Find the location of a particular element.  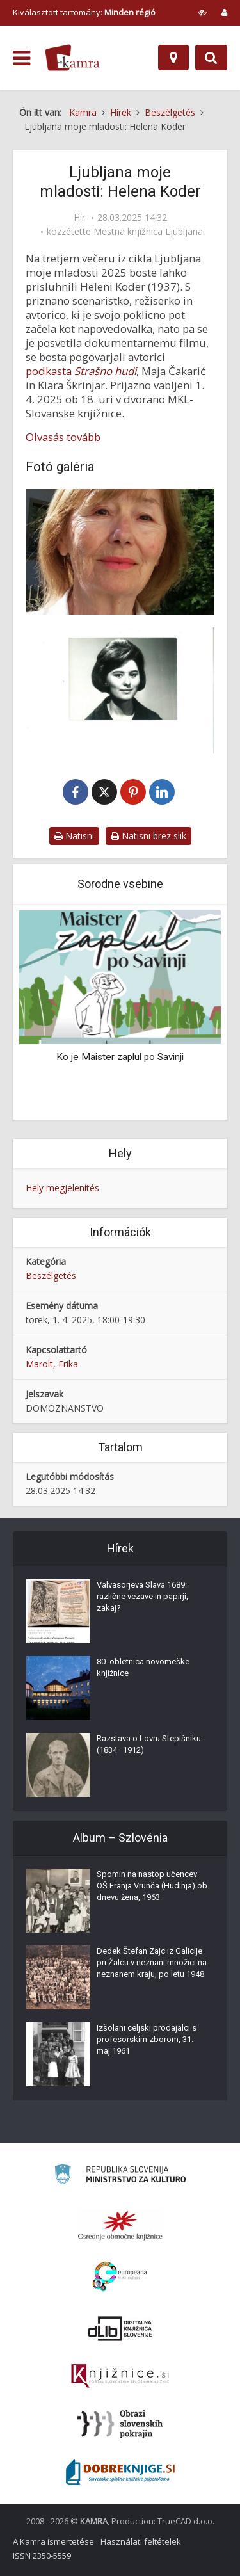

[Organiziranost splošnih knjižnic] is located at coordinates (120, 2225).